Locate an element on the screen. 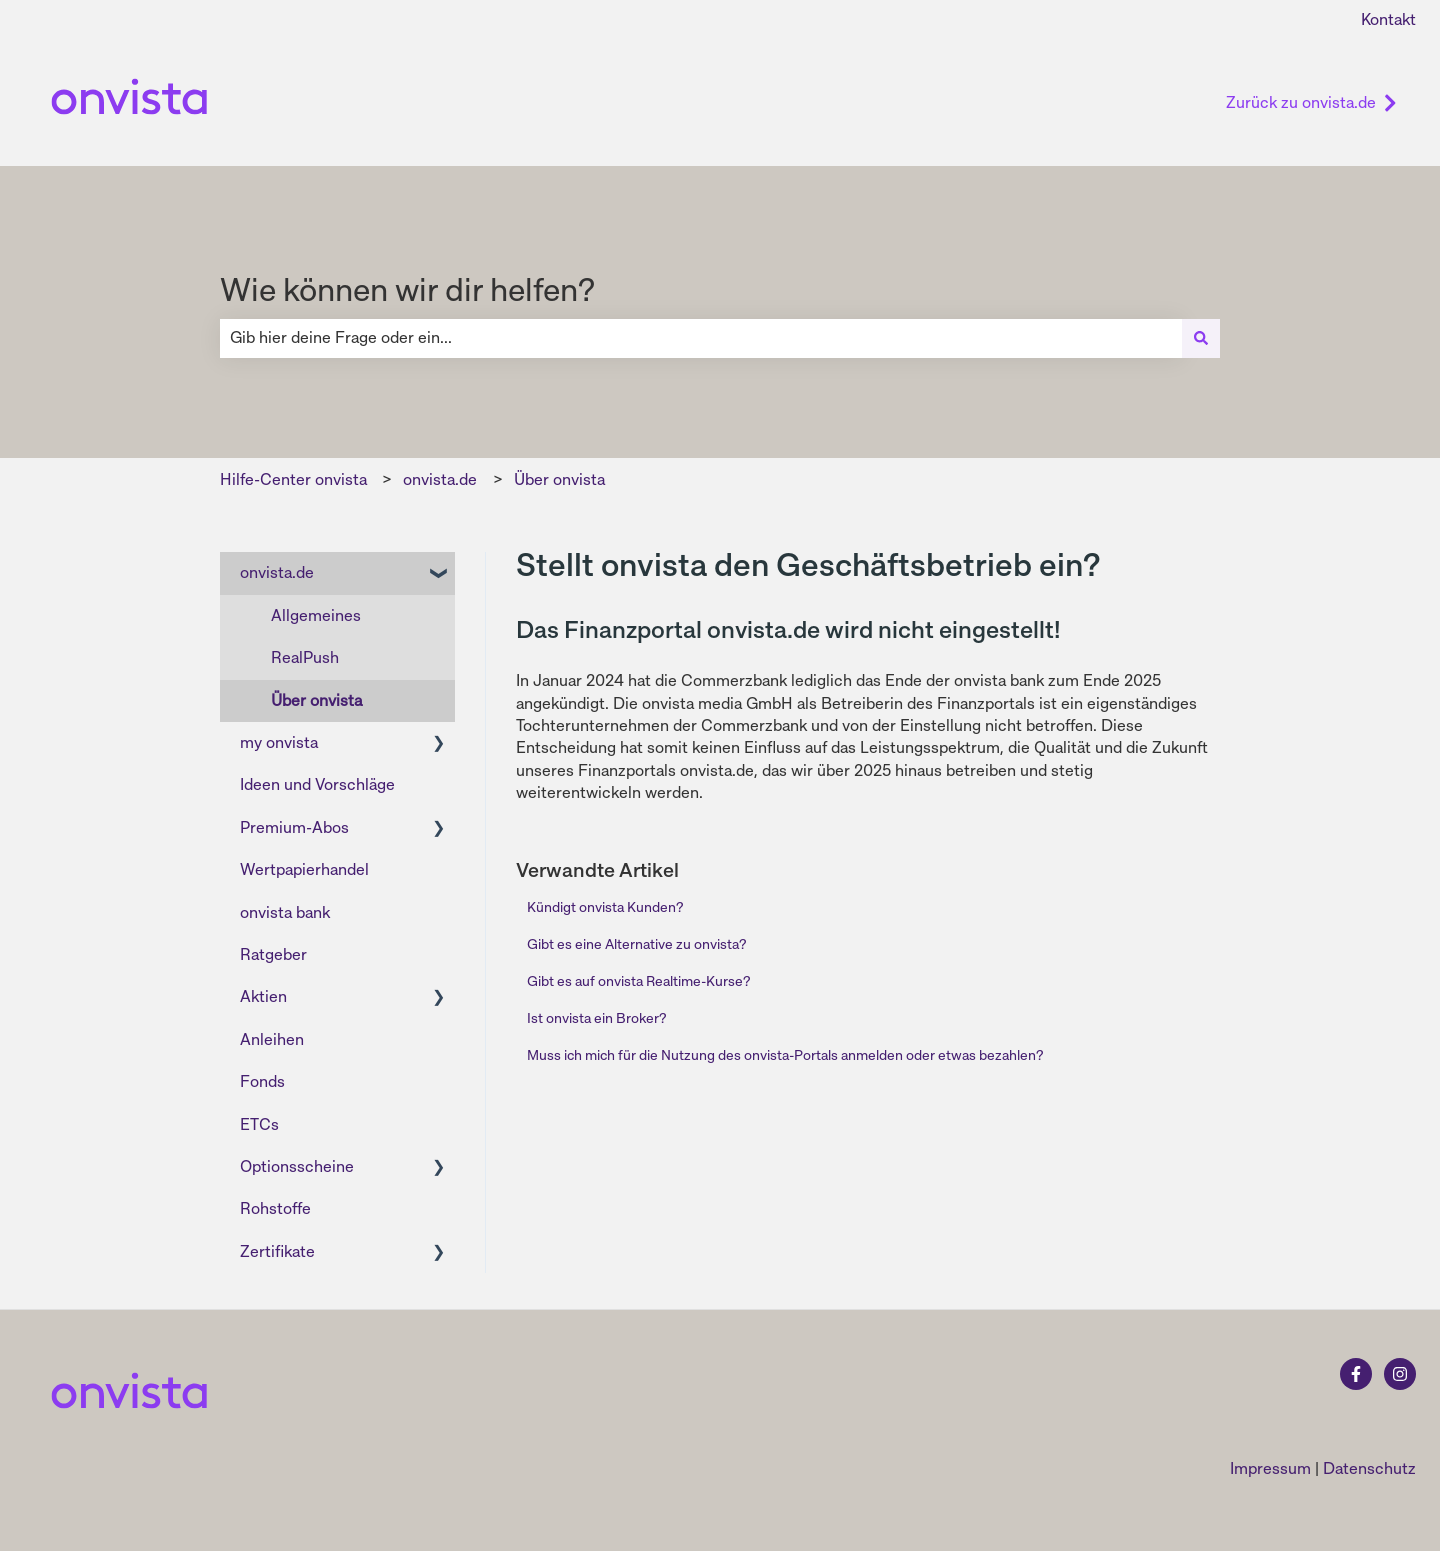 The width and height of the screenshot is (1440, 1551). Gibt es auf onvista Realtime-Kurse? is located at coordinates (638, 981).